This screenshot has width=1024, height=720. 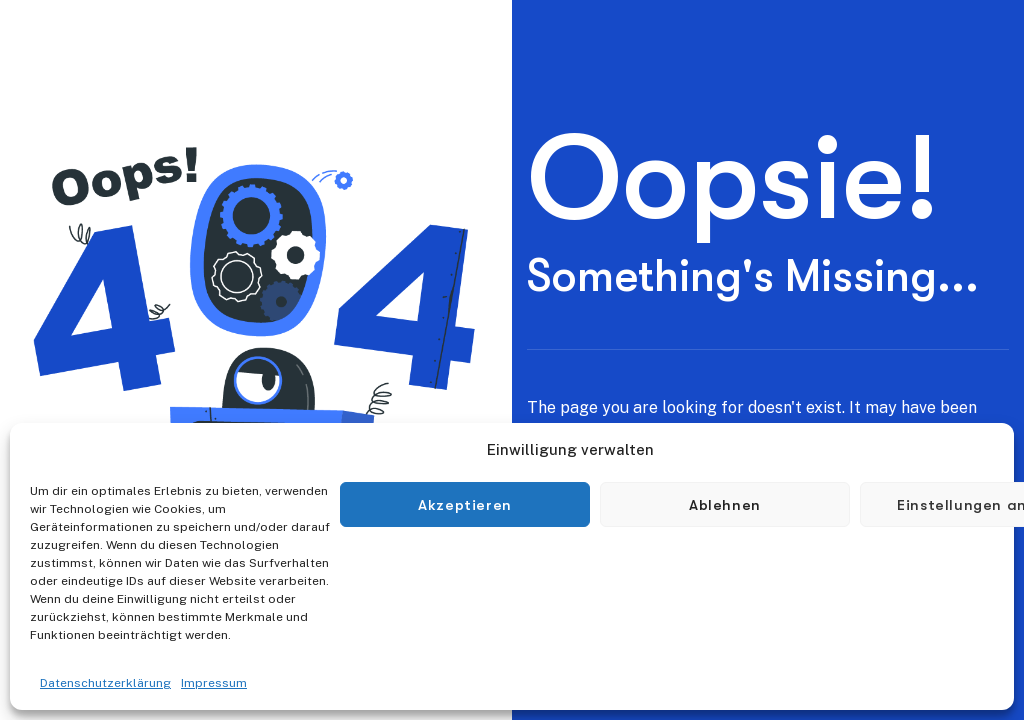 I want to click on Datenschutzerklärung, so click(x=105, y=683).